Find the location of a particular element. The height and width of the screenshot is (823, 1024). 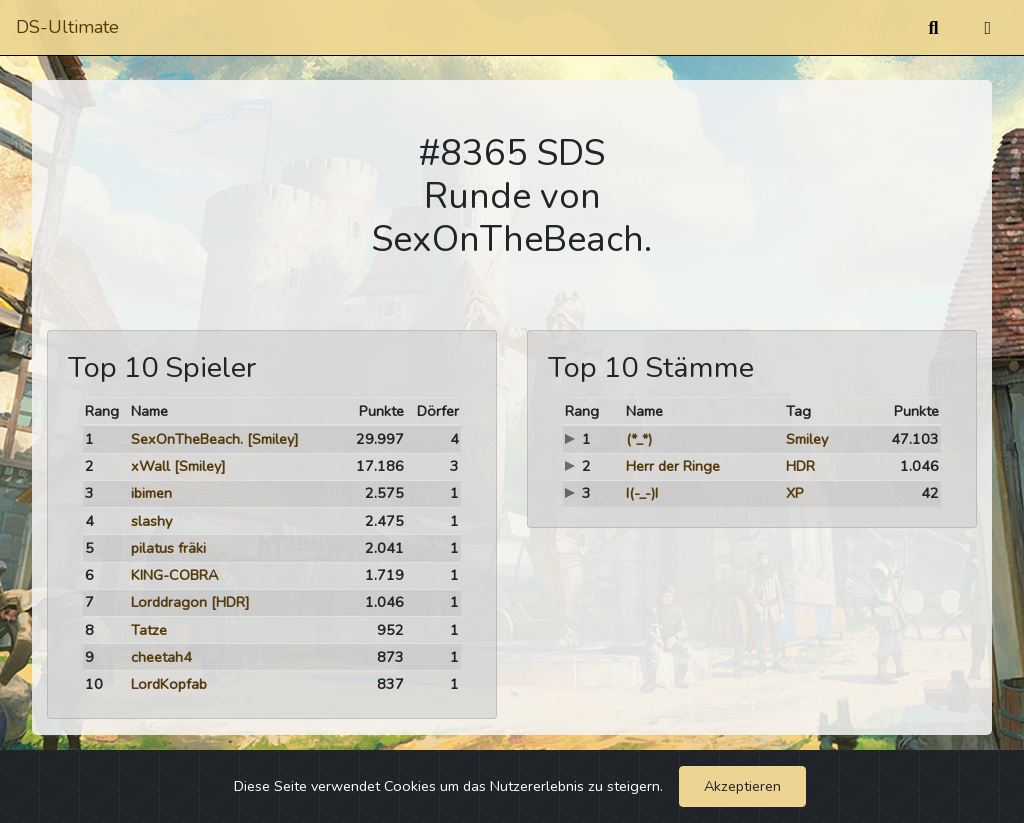

(*_*) is located at coordinates (639, 439).